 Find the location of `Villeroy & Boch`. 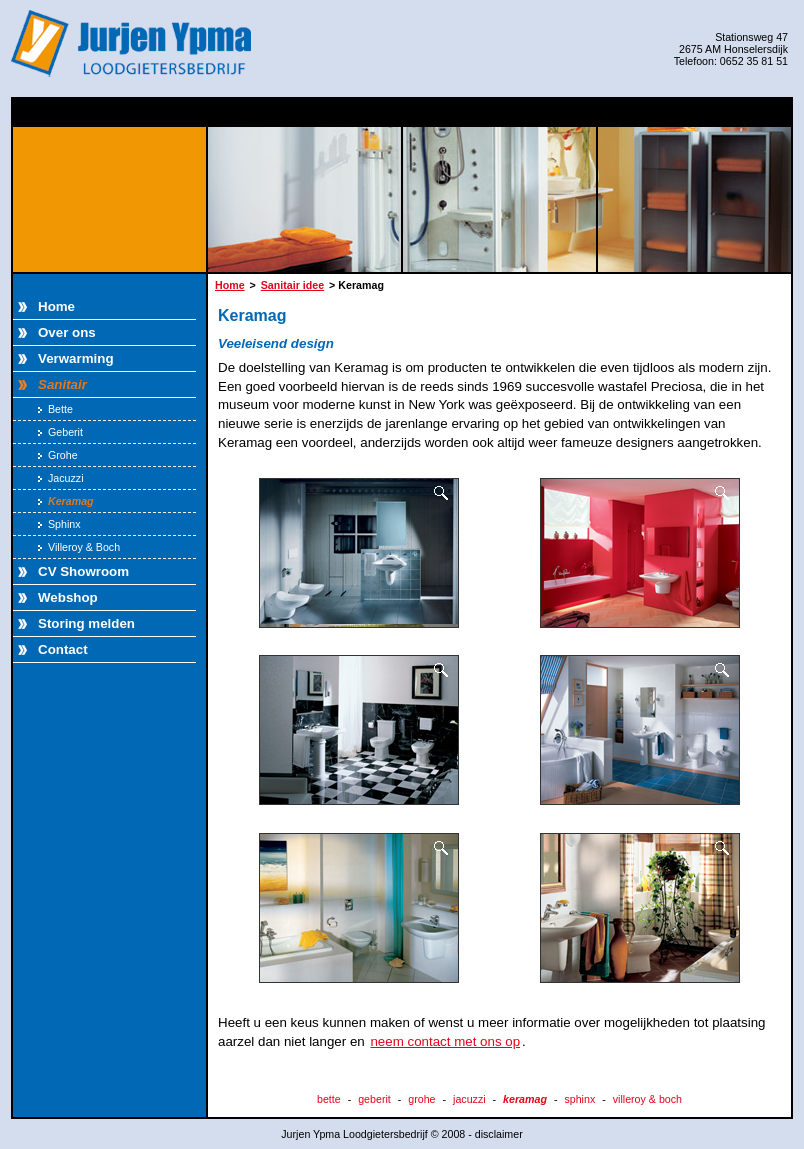

Villeroy & Boch is located at coordinates (79, 547).